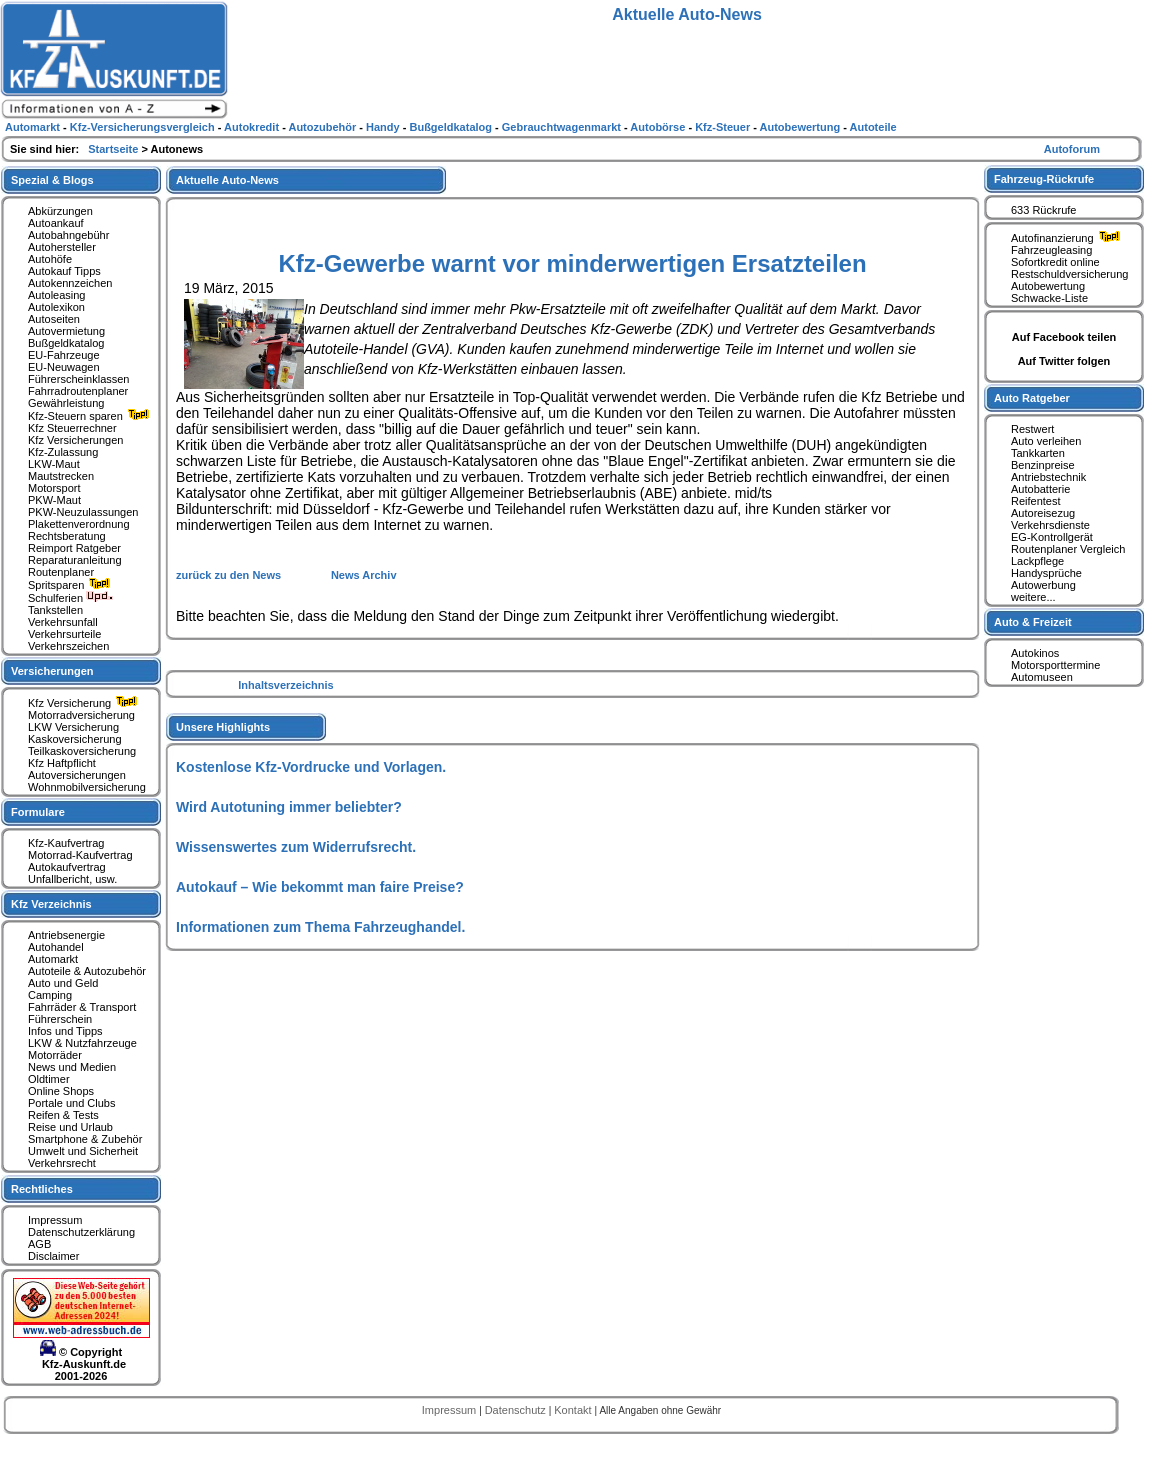 Image resolution: width=1153 pixels, height=1459 pixels. What do you see at coordinates (1044, 179) in the screenshot?
I see `Fahrzeug-Rückrufe` at bounding box center [1044, 179].